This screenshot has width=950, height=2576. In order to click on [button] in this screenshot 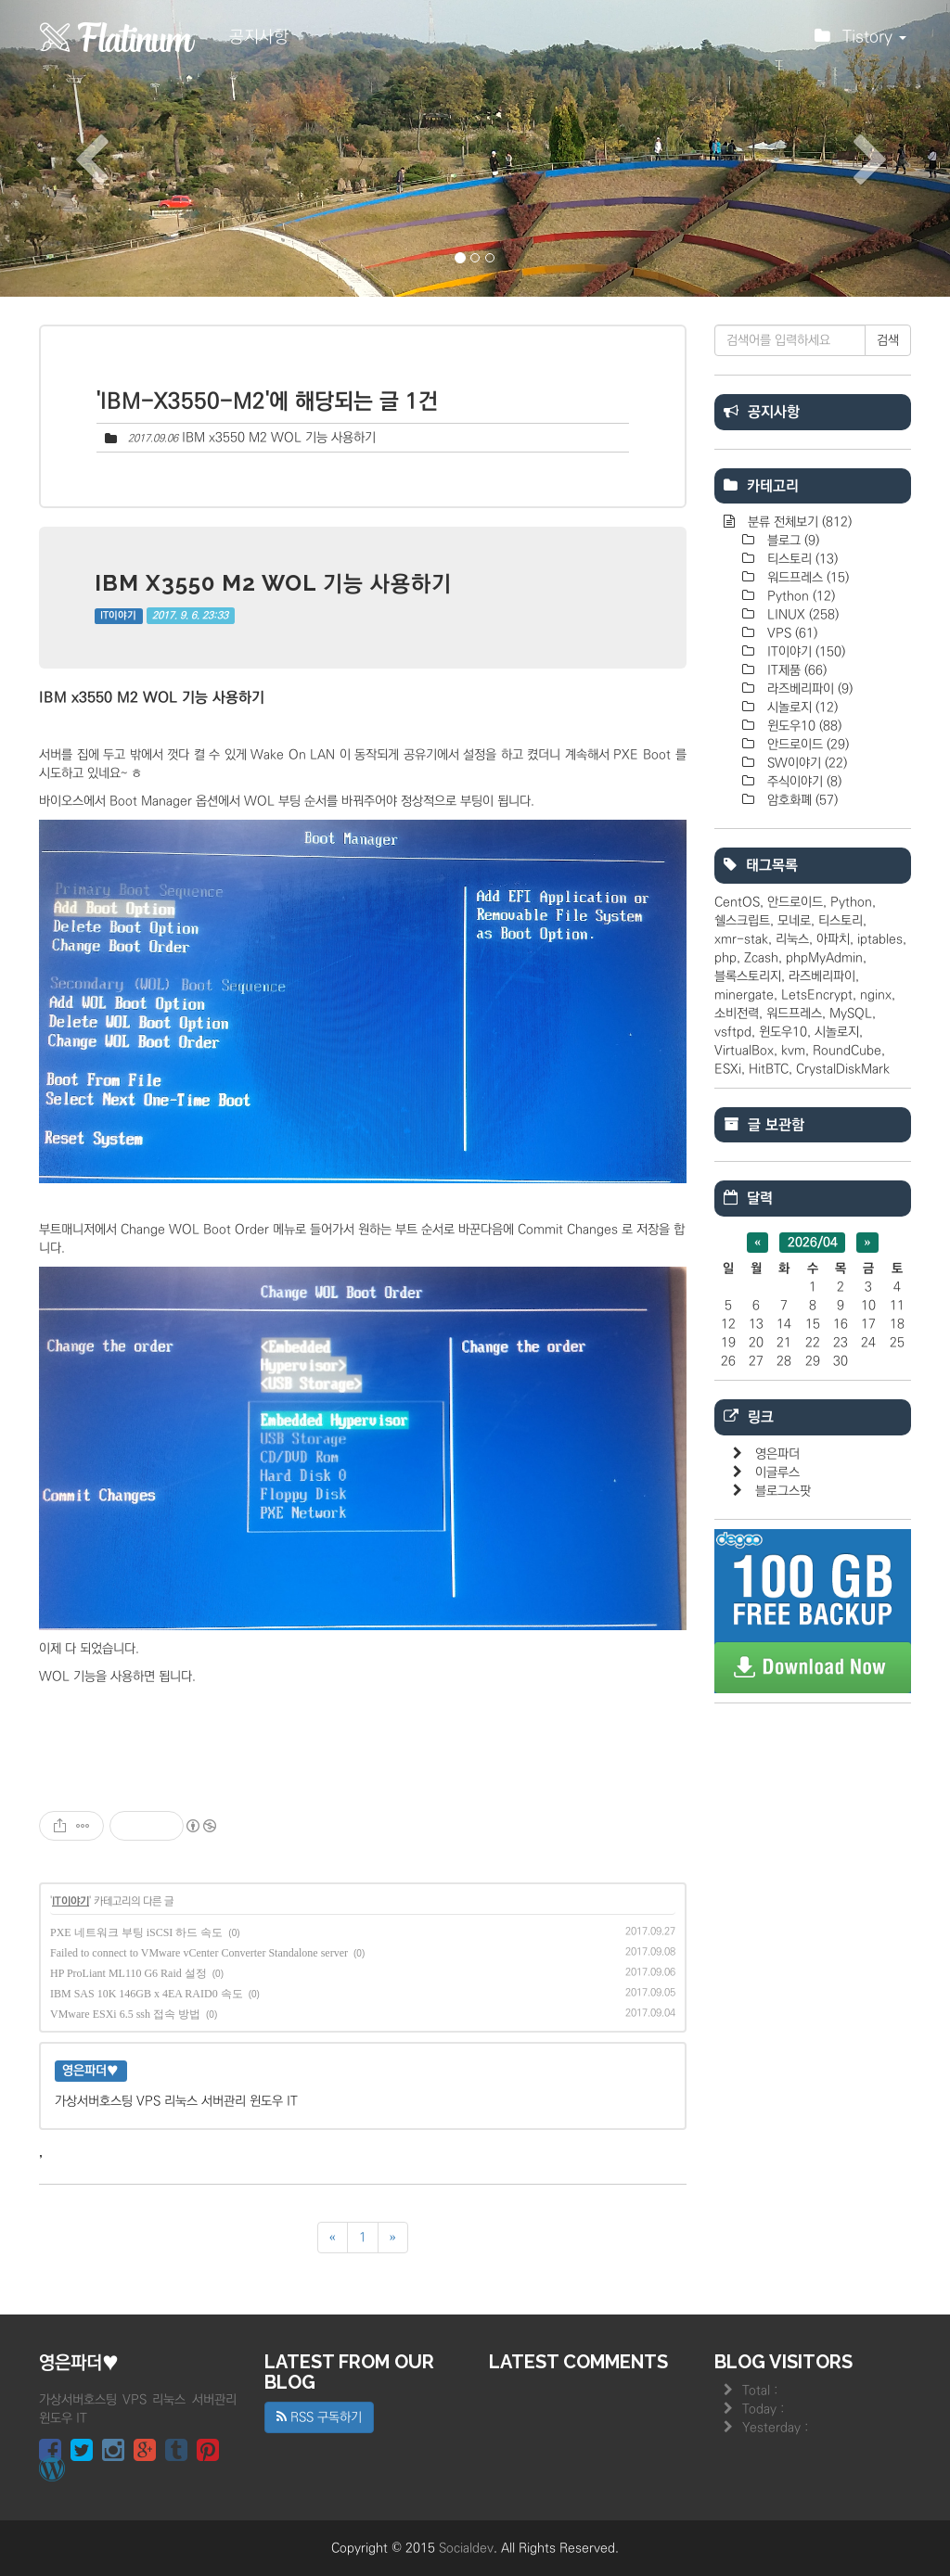, I will do `click(71, 148)`.